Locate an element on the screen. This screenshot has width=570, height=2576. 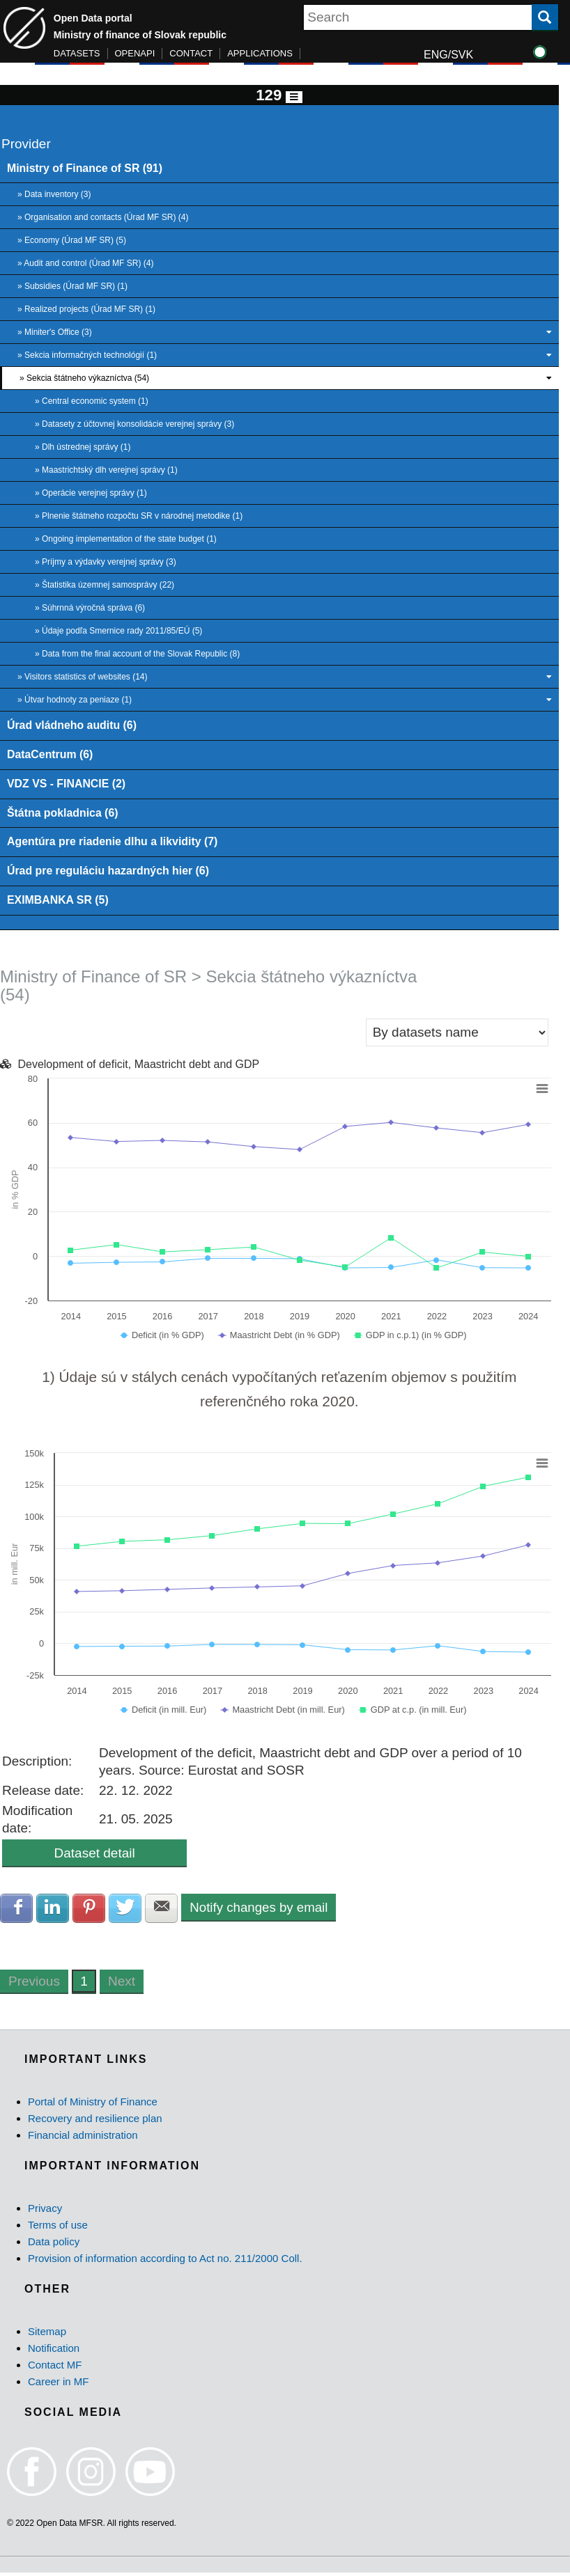
» Data inventory (3) is located at coordinates (54, 195).